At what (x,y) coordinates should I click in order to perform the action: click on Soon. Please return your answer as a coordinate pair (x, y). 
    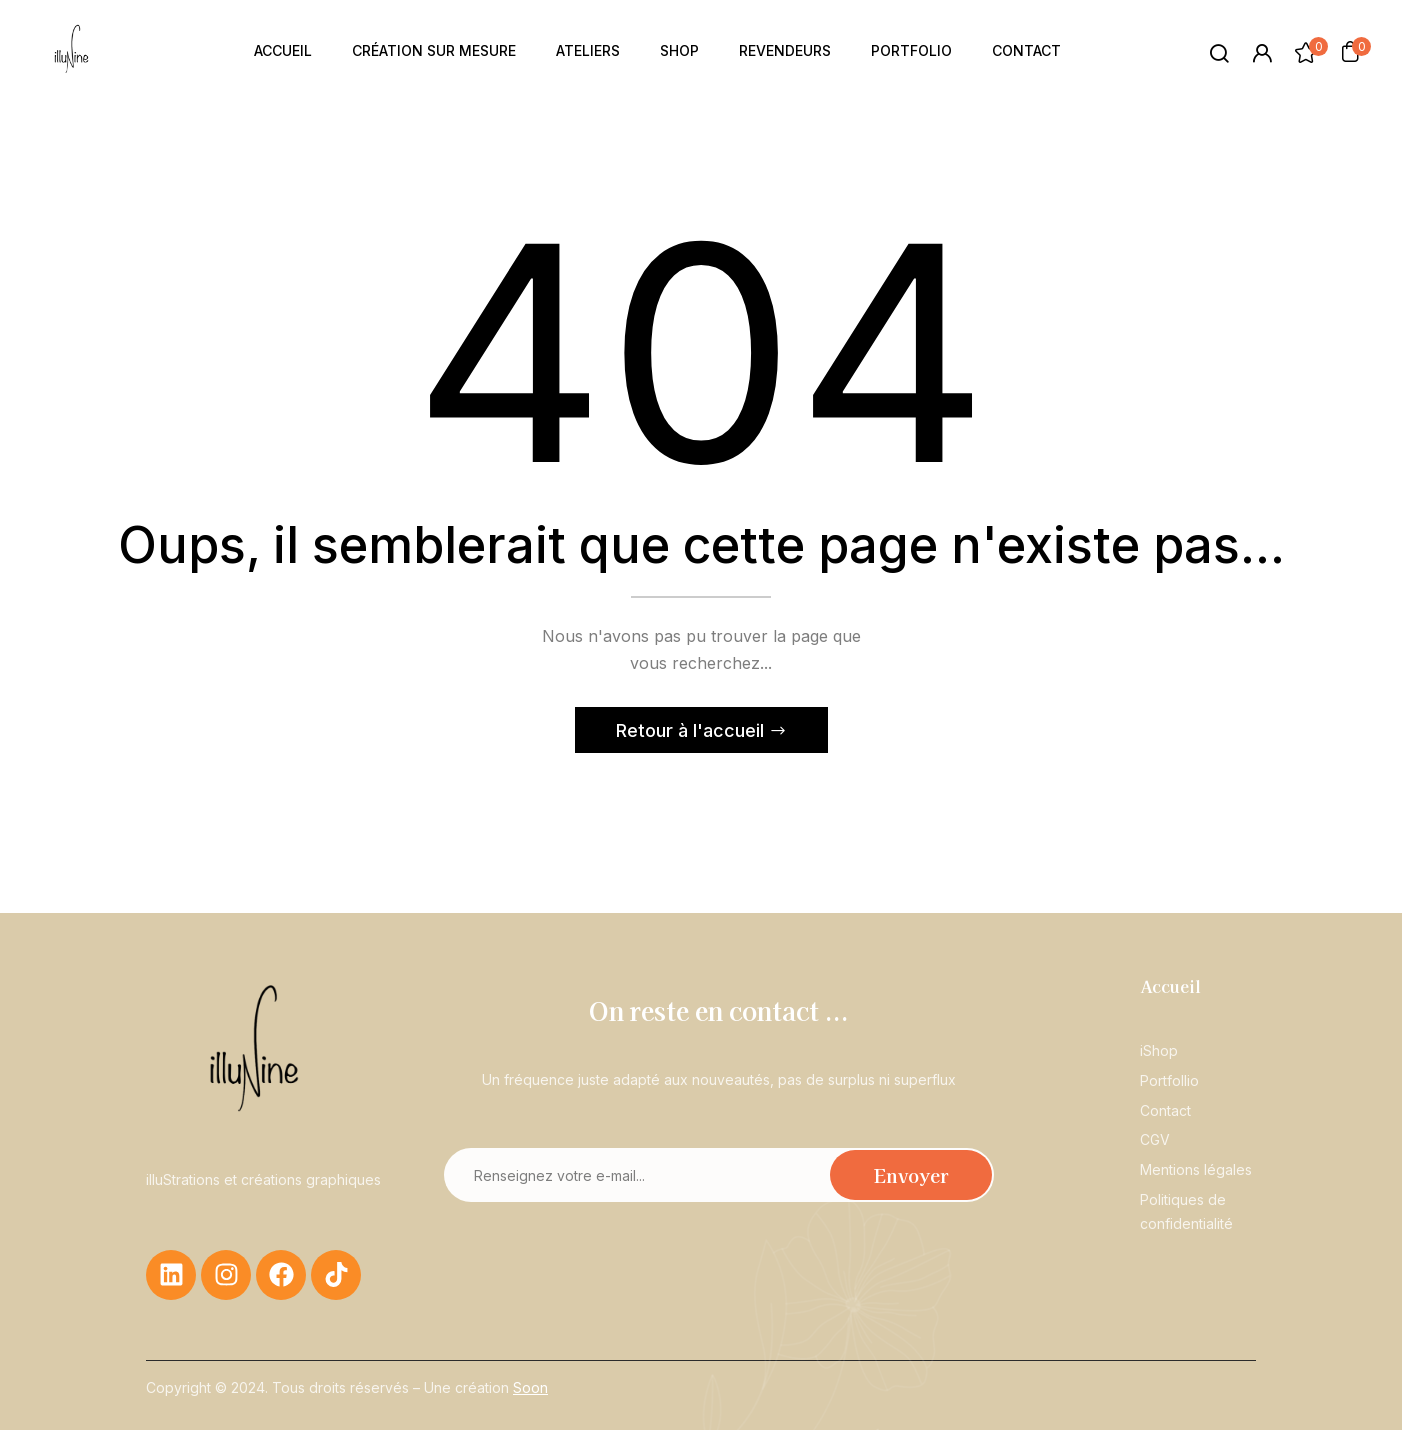
    Looking at the image, I should click on (530, 1387).